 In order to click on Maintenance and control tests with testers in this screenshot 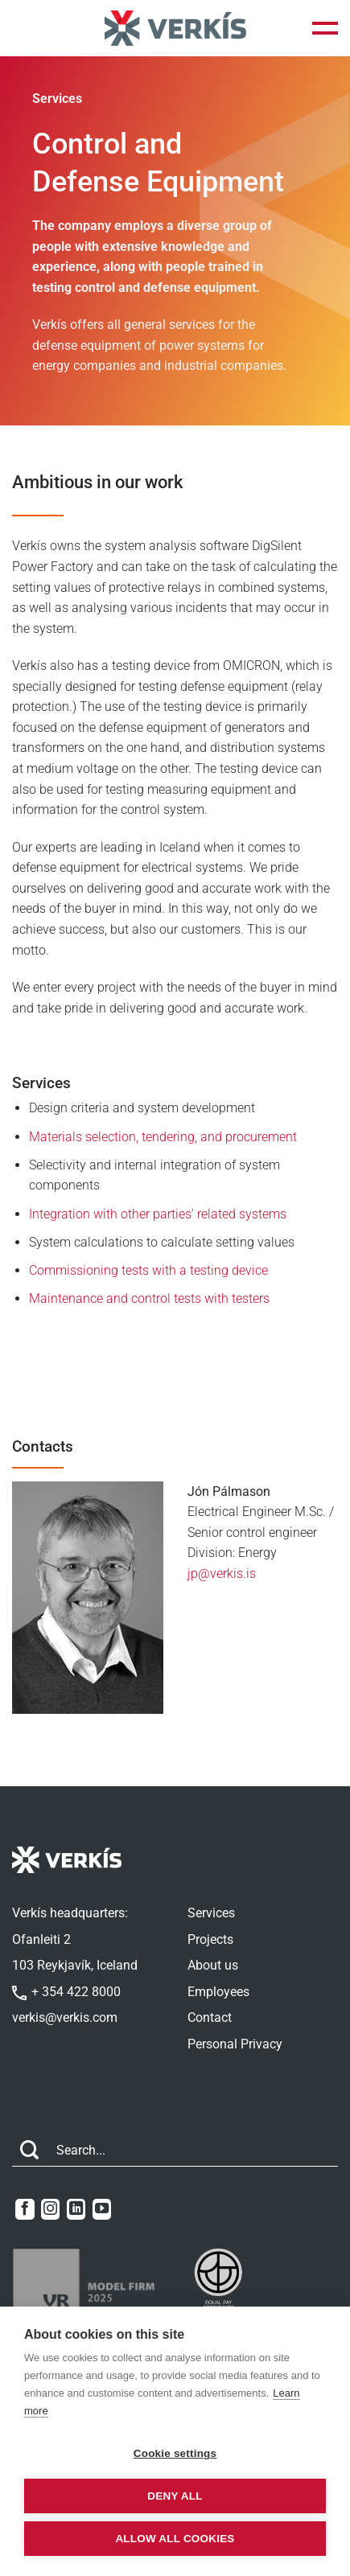, I will do `click(149, 1298)`.